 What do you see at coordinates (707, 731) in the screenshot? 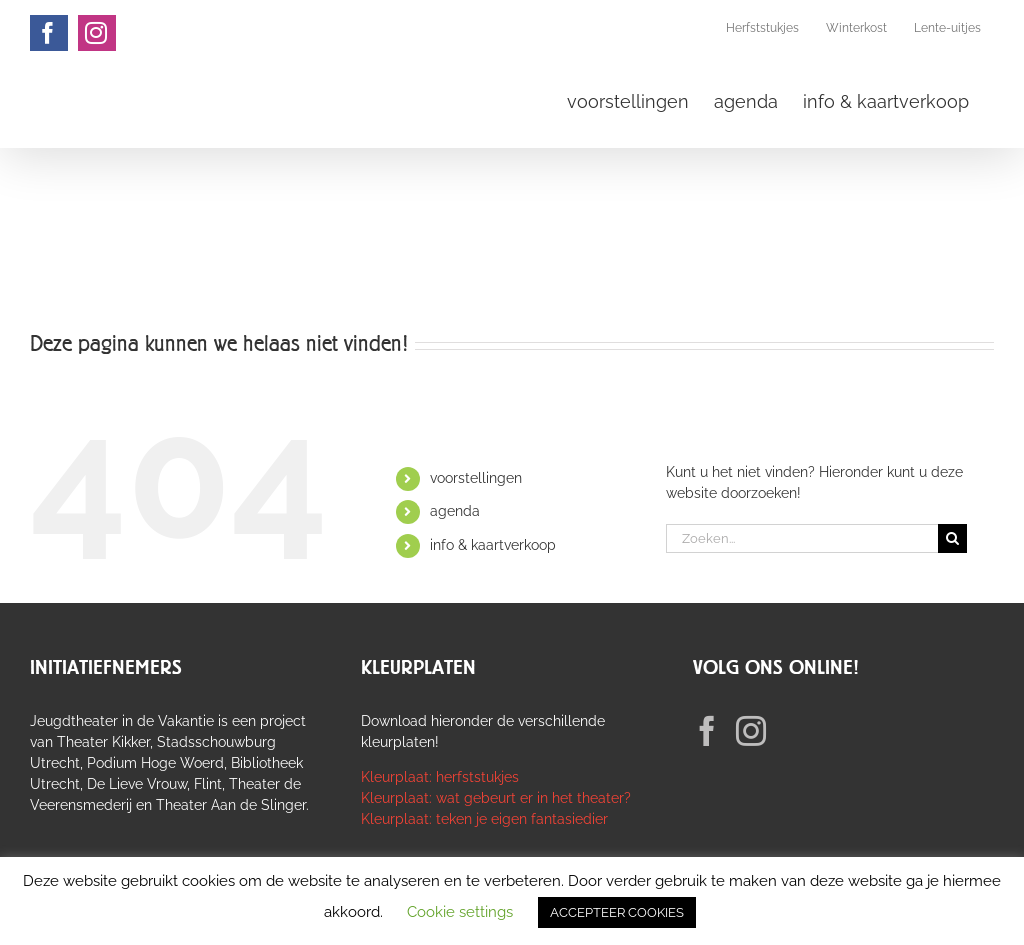
I see `[Facebook]` at bounding box center [707, 731].